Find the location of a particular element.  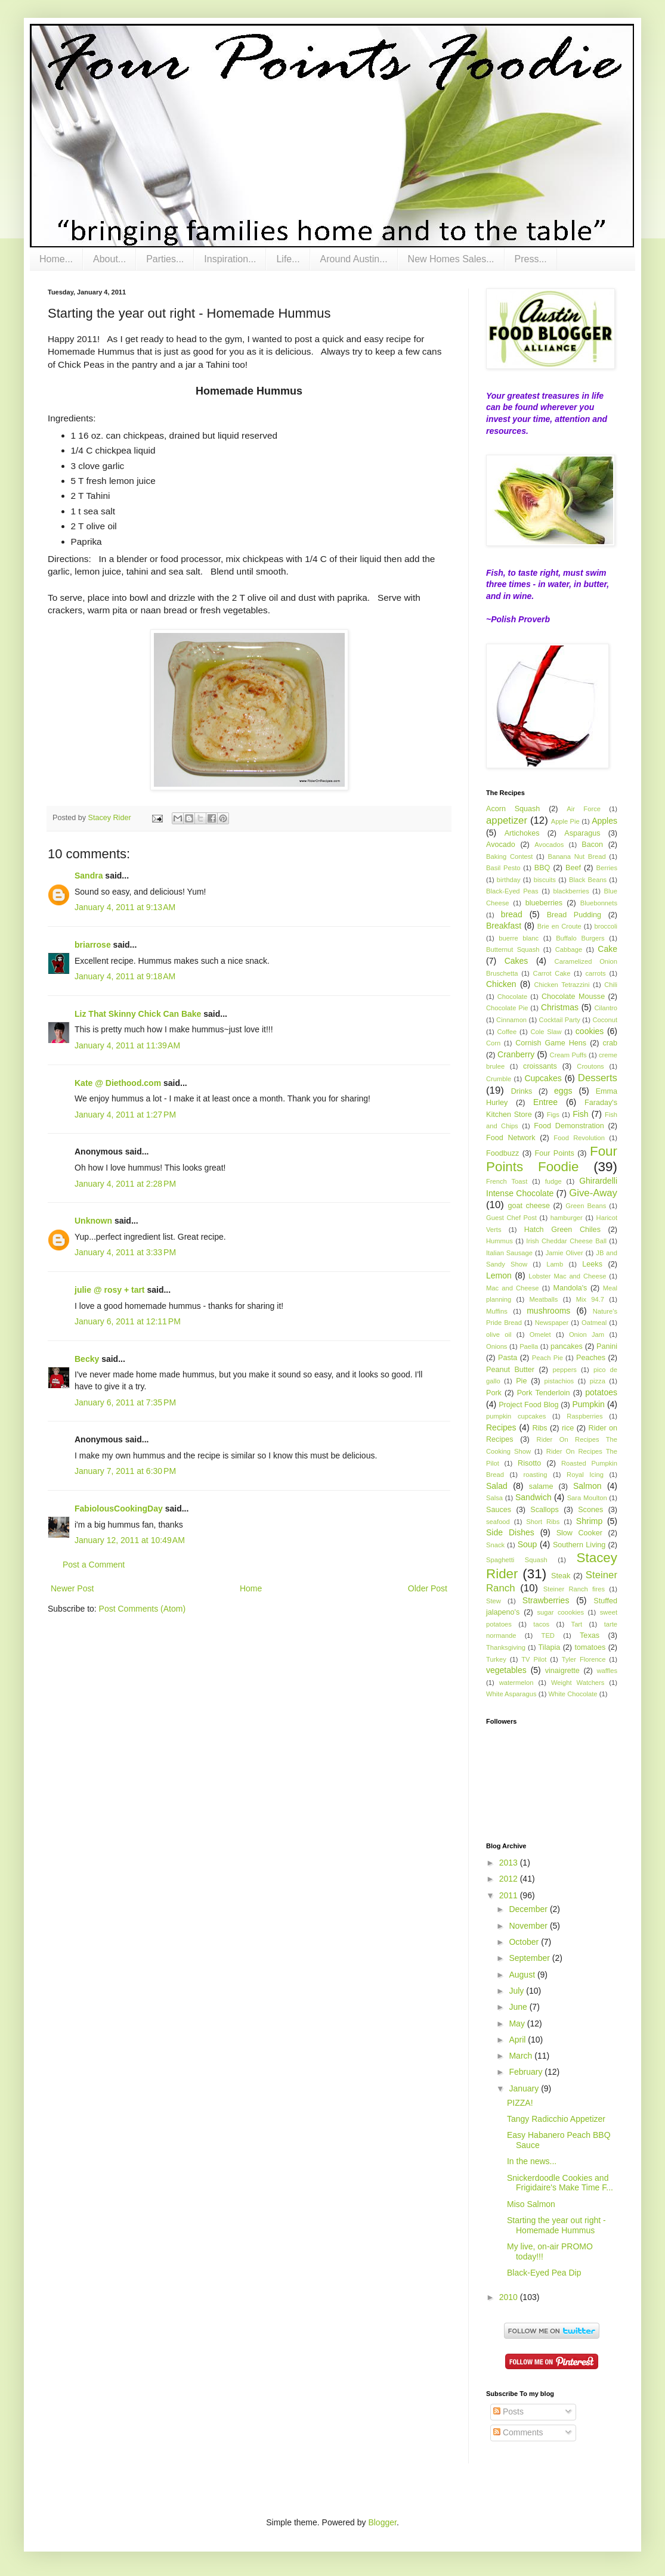

Entree is located at coordinates (545, 1102).